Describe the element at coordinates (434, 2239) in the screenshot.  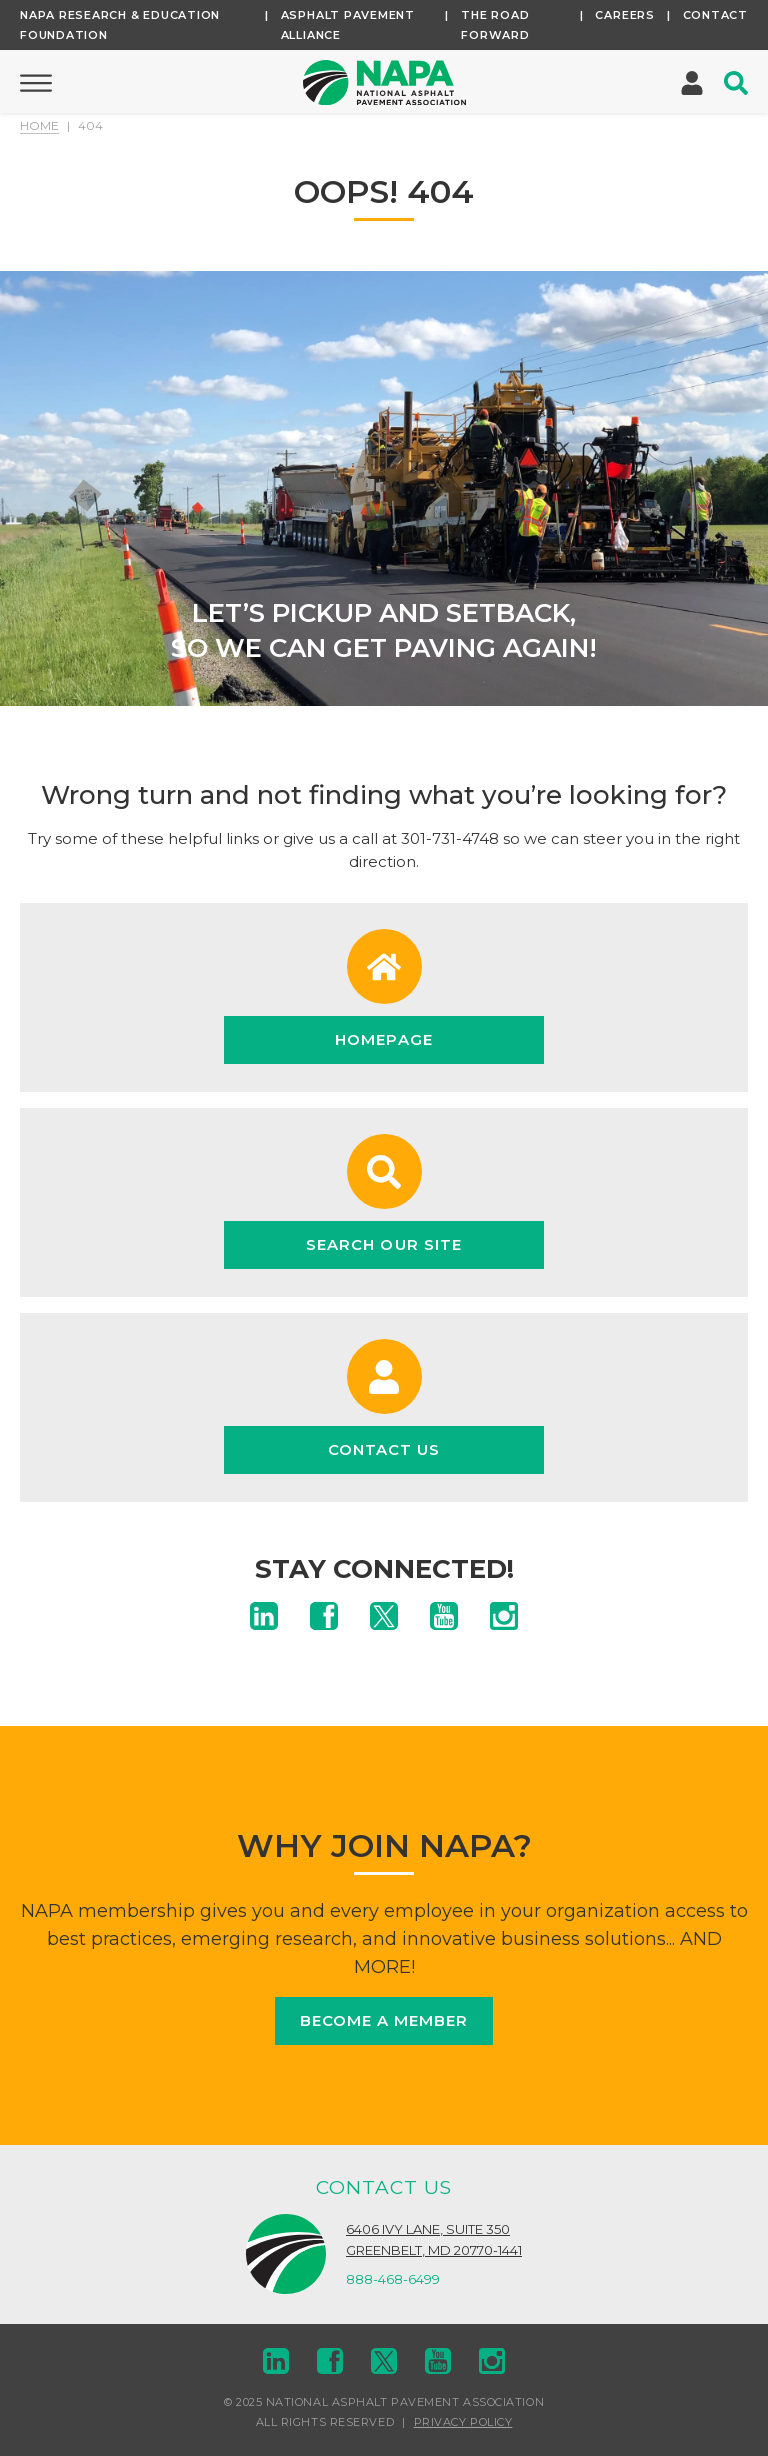
I see `6406 Ivy Lane, Suite 350Greenbelt, MD 20770-1441` at that location.